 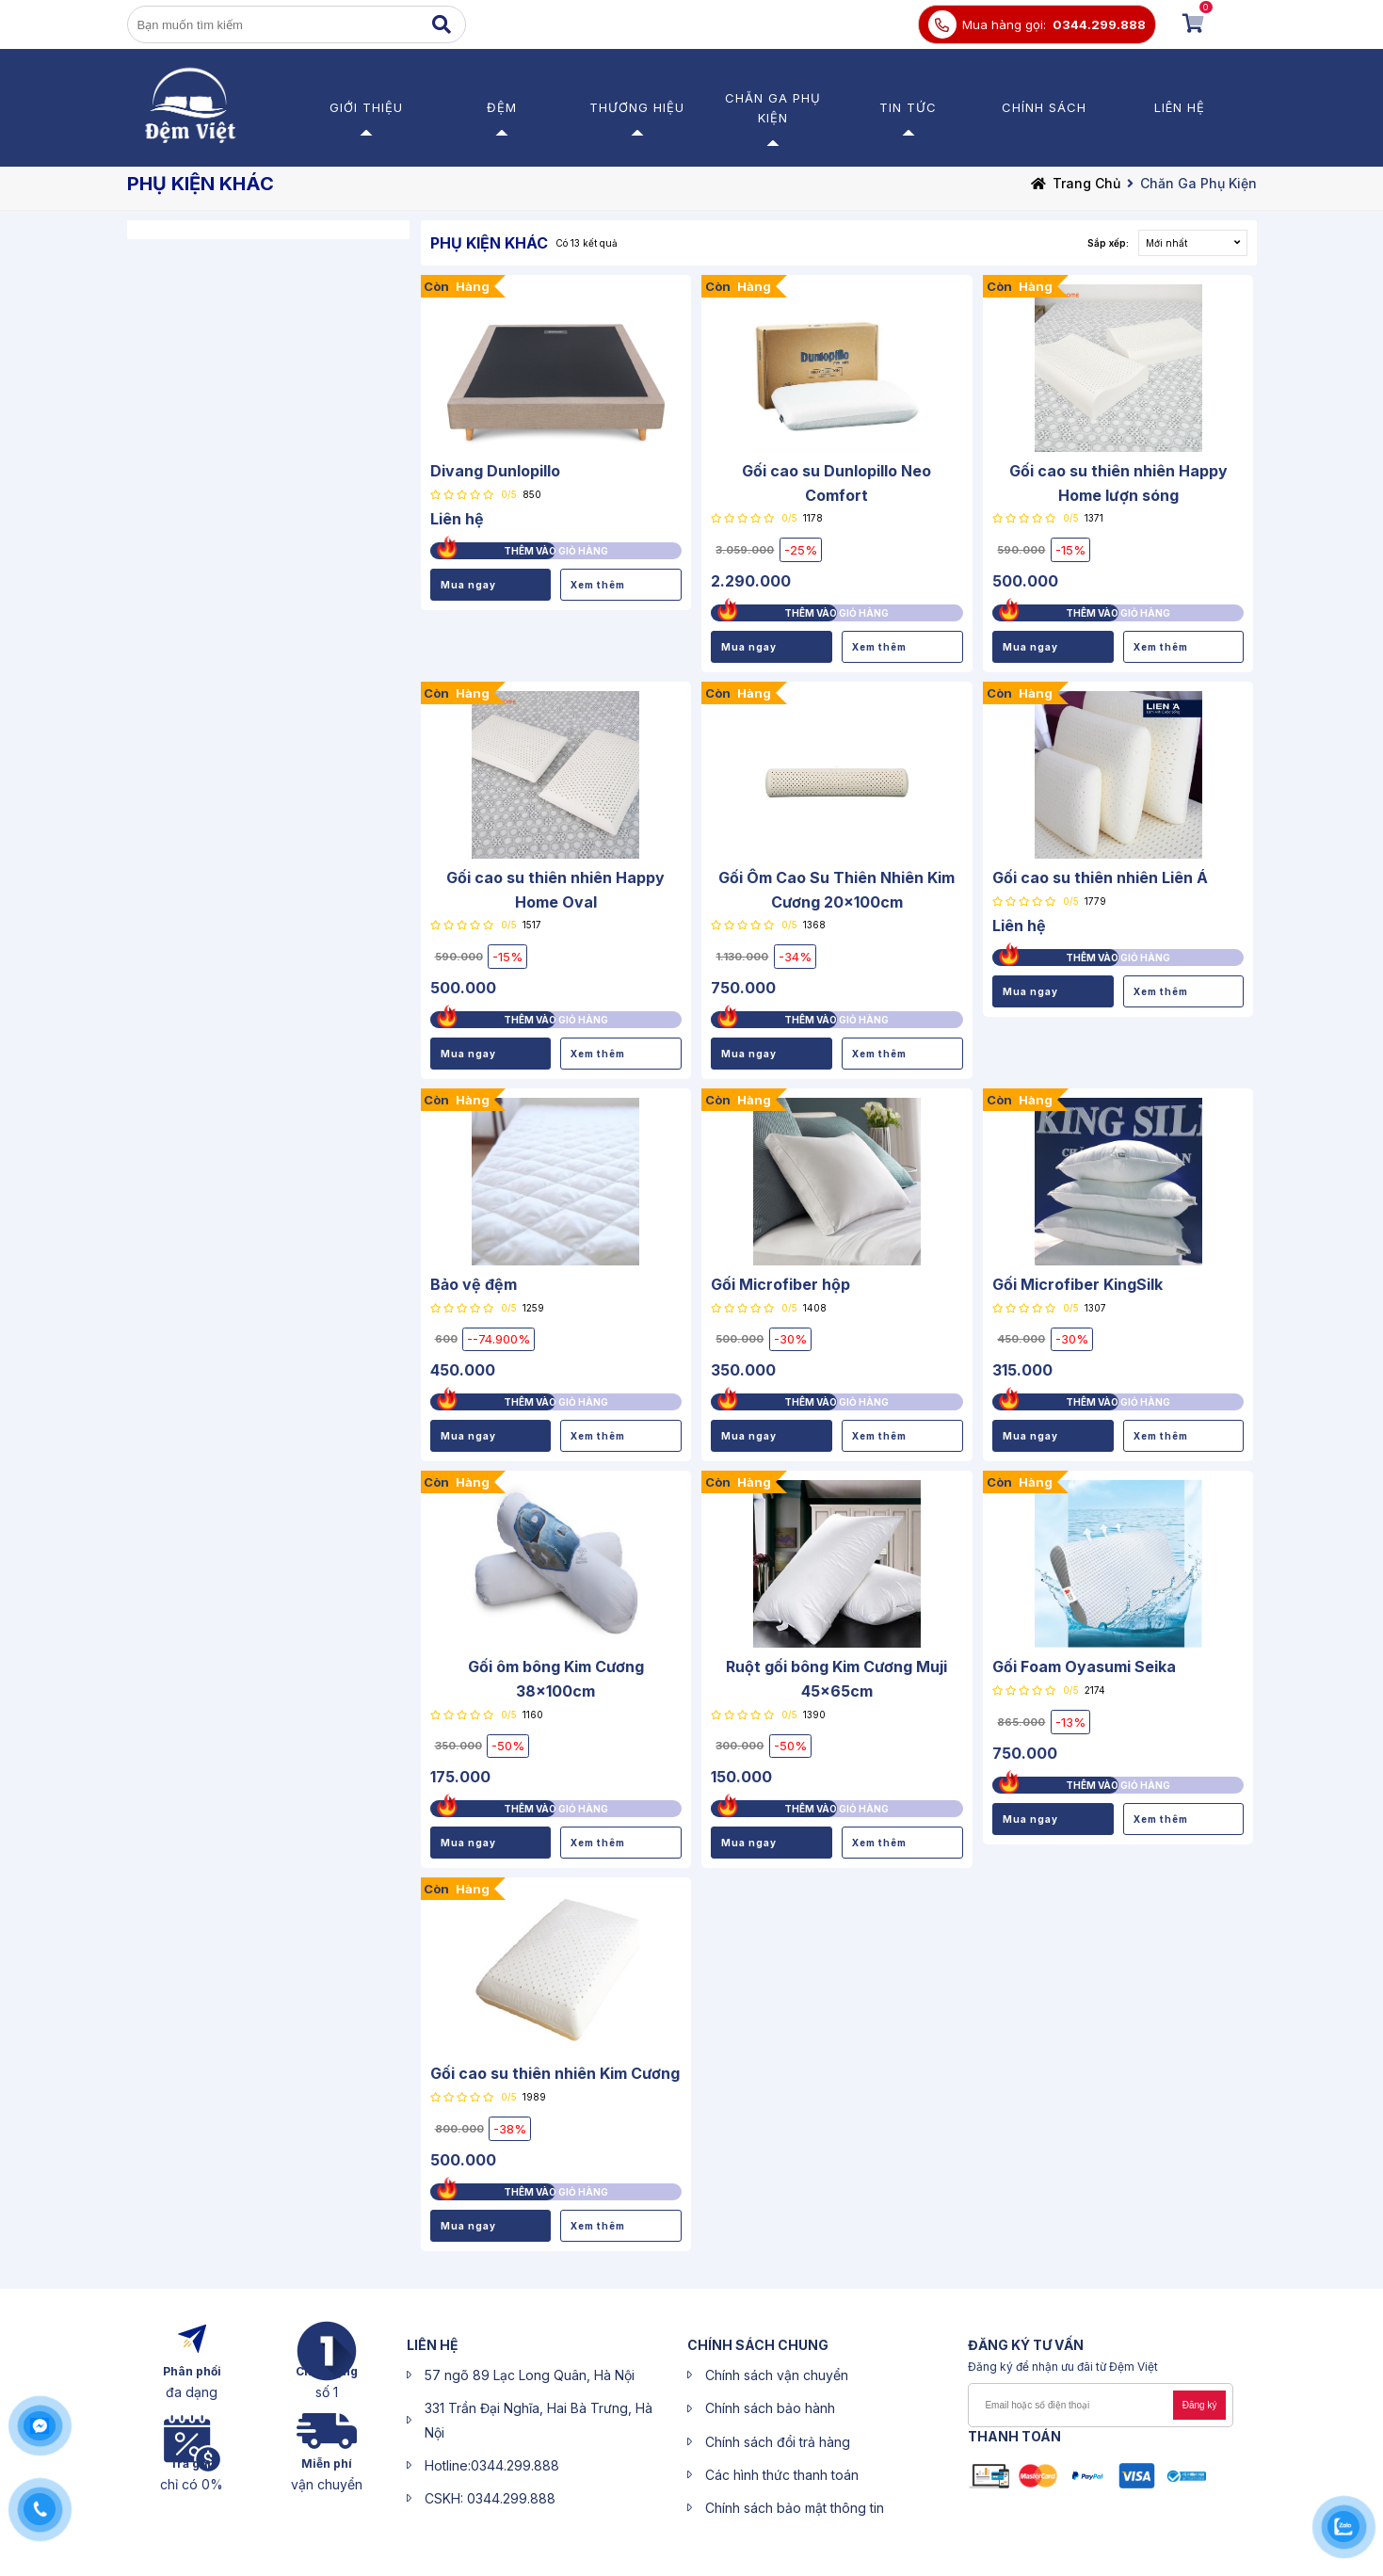 I want to click on Hotline:0344.299.888, so click(x=492, y=2465).